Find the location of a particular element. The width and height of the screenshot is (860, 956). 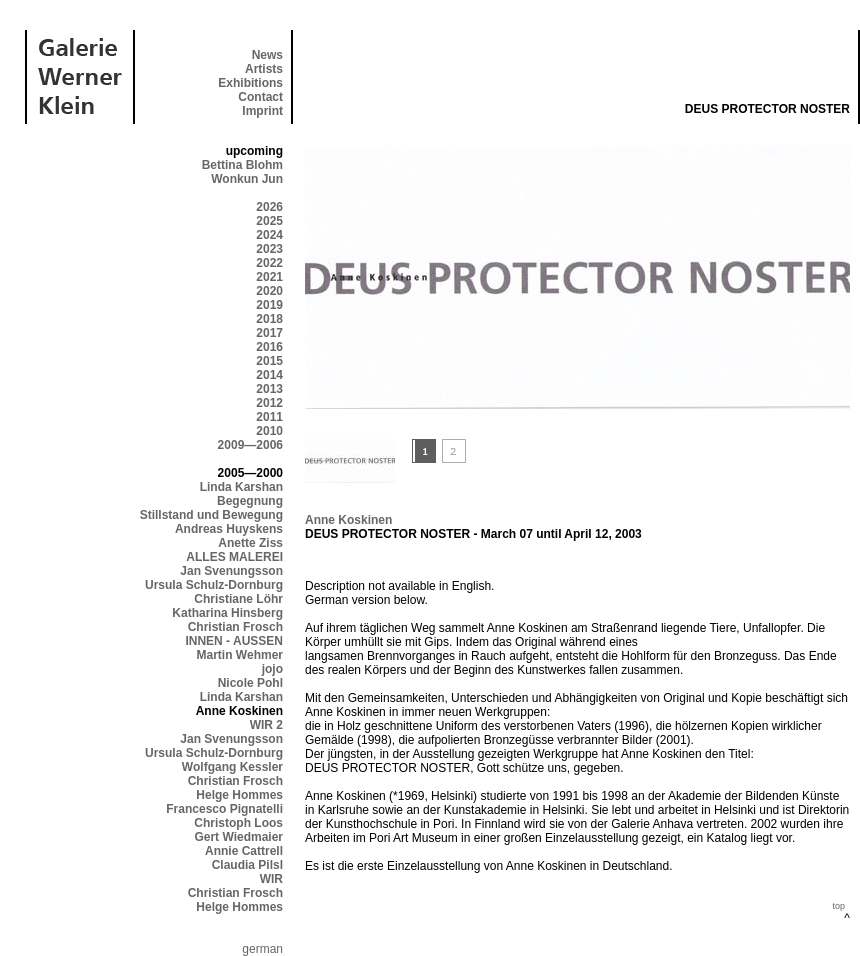

2026 is located at coordinates (269, 207).